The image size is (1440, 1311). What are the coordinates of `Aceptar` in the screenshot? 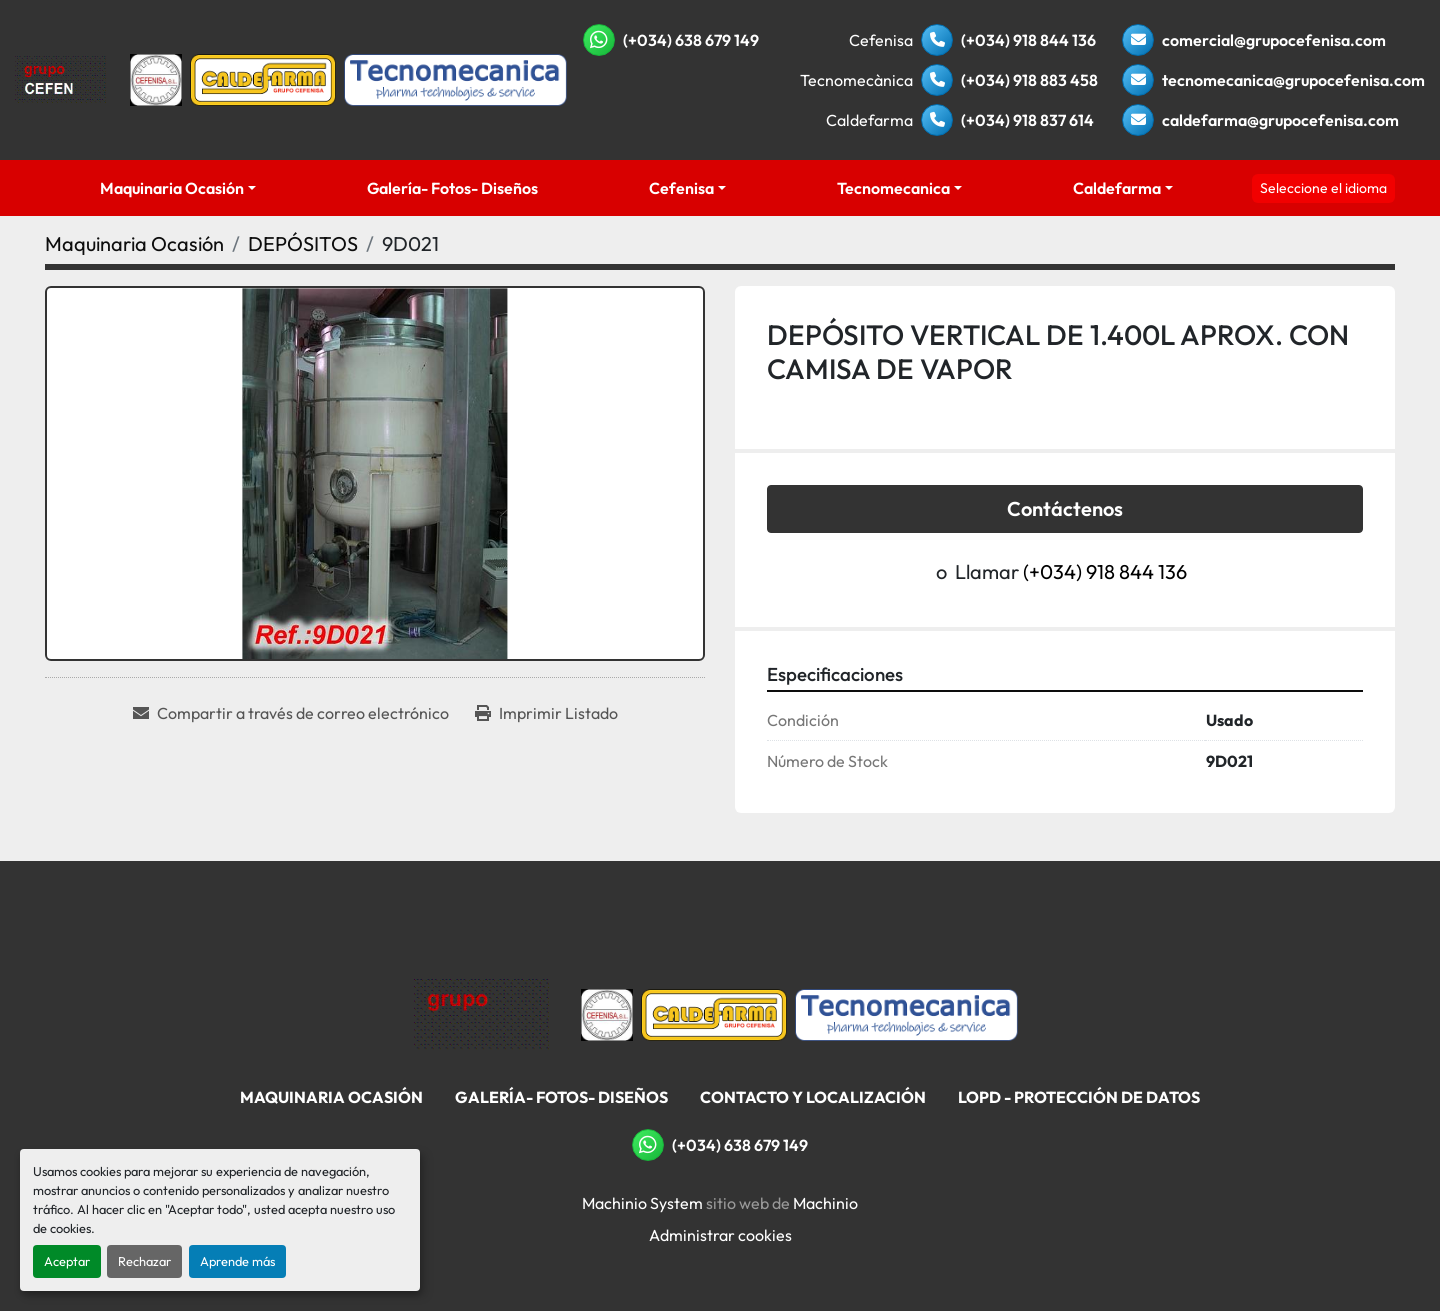 It's located at (67, 1261).